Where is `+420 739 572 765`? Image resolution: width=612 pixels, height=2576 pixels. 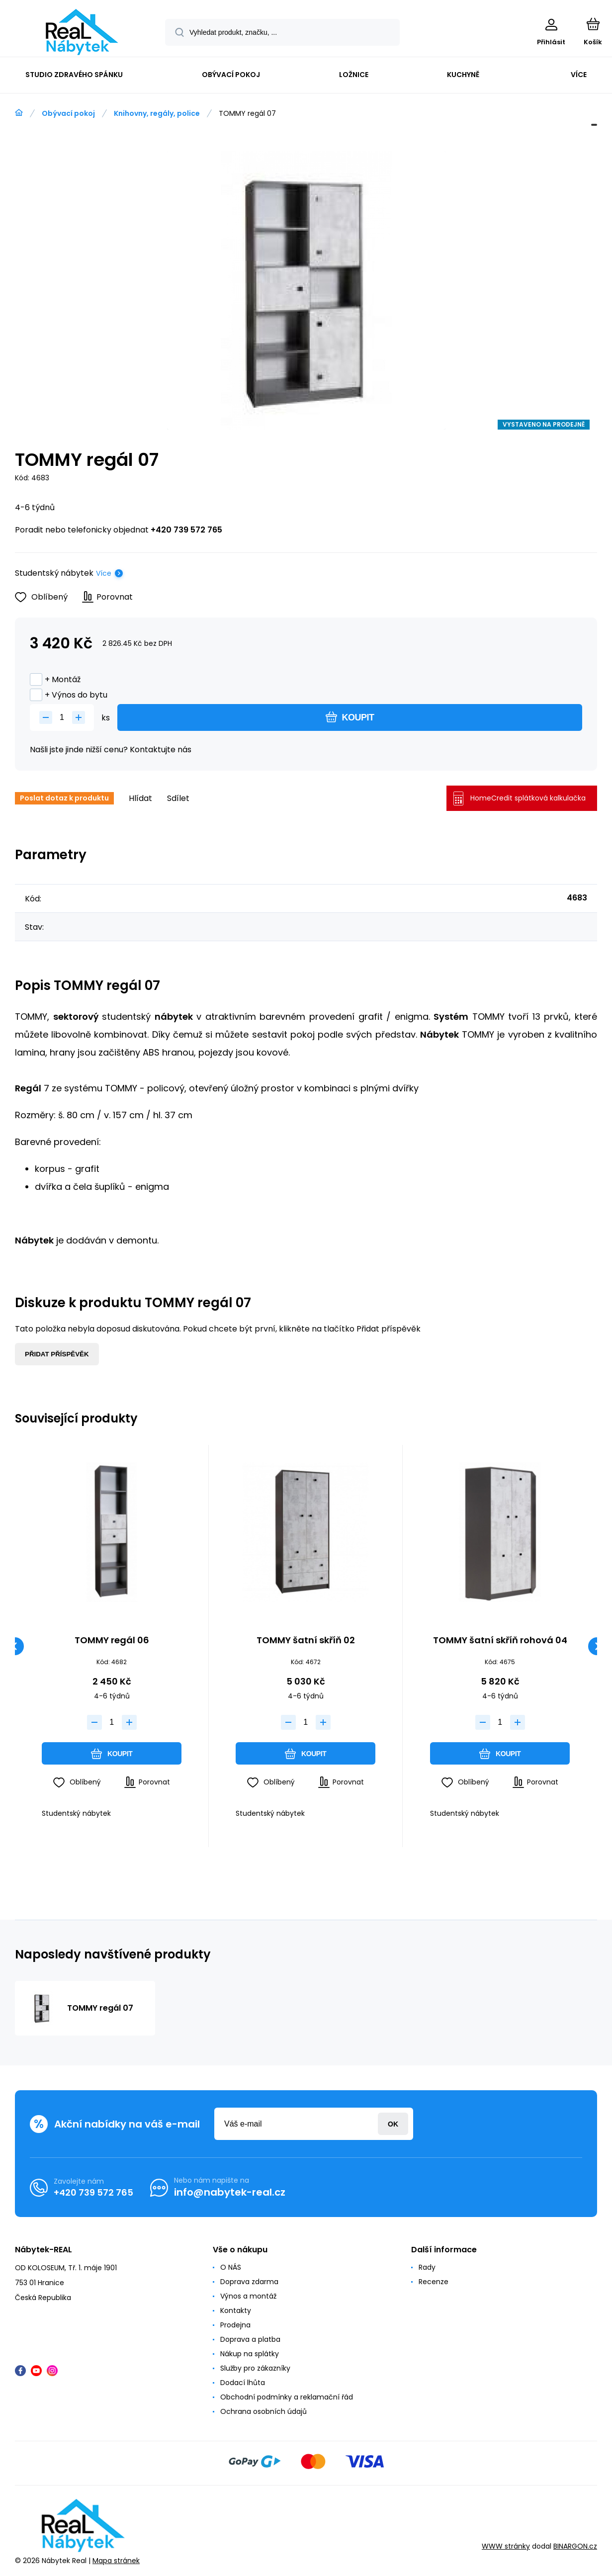 +420 739 572 765 is located at coordinates (186, 529).